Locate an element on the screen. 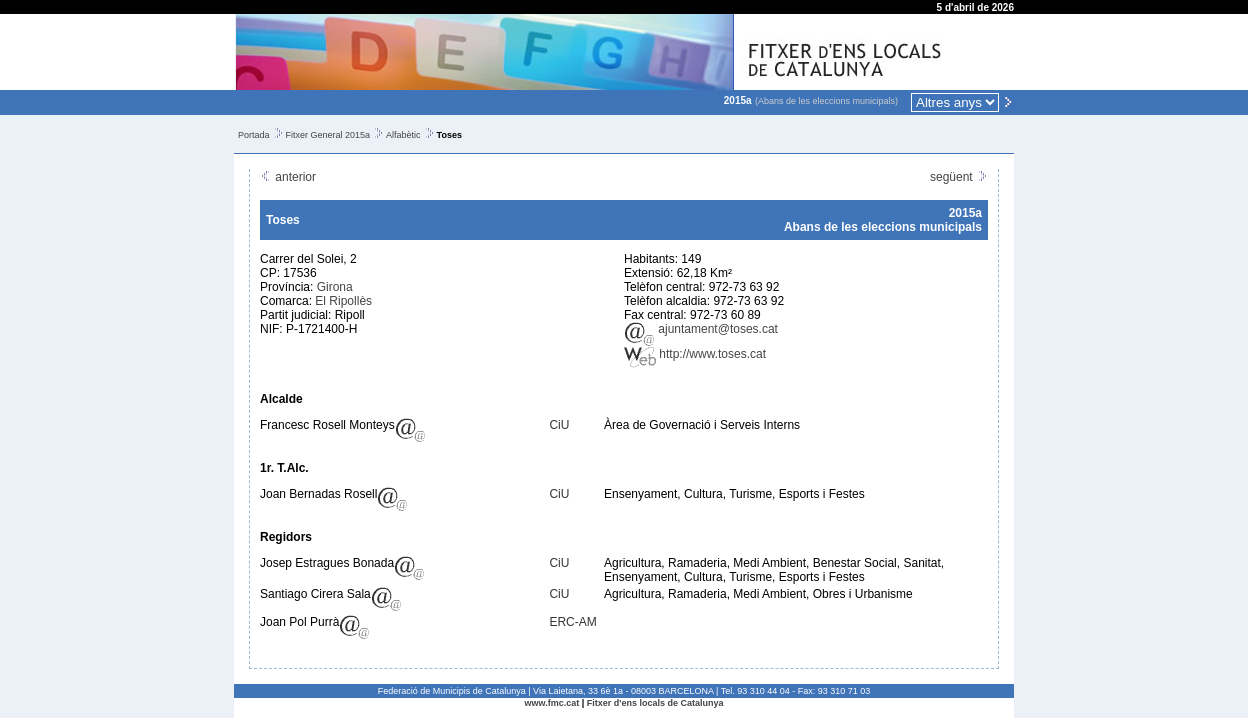 The width and height of the screenshot is (1248, 720). Girona is located at coordinates (335, 287).